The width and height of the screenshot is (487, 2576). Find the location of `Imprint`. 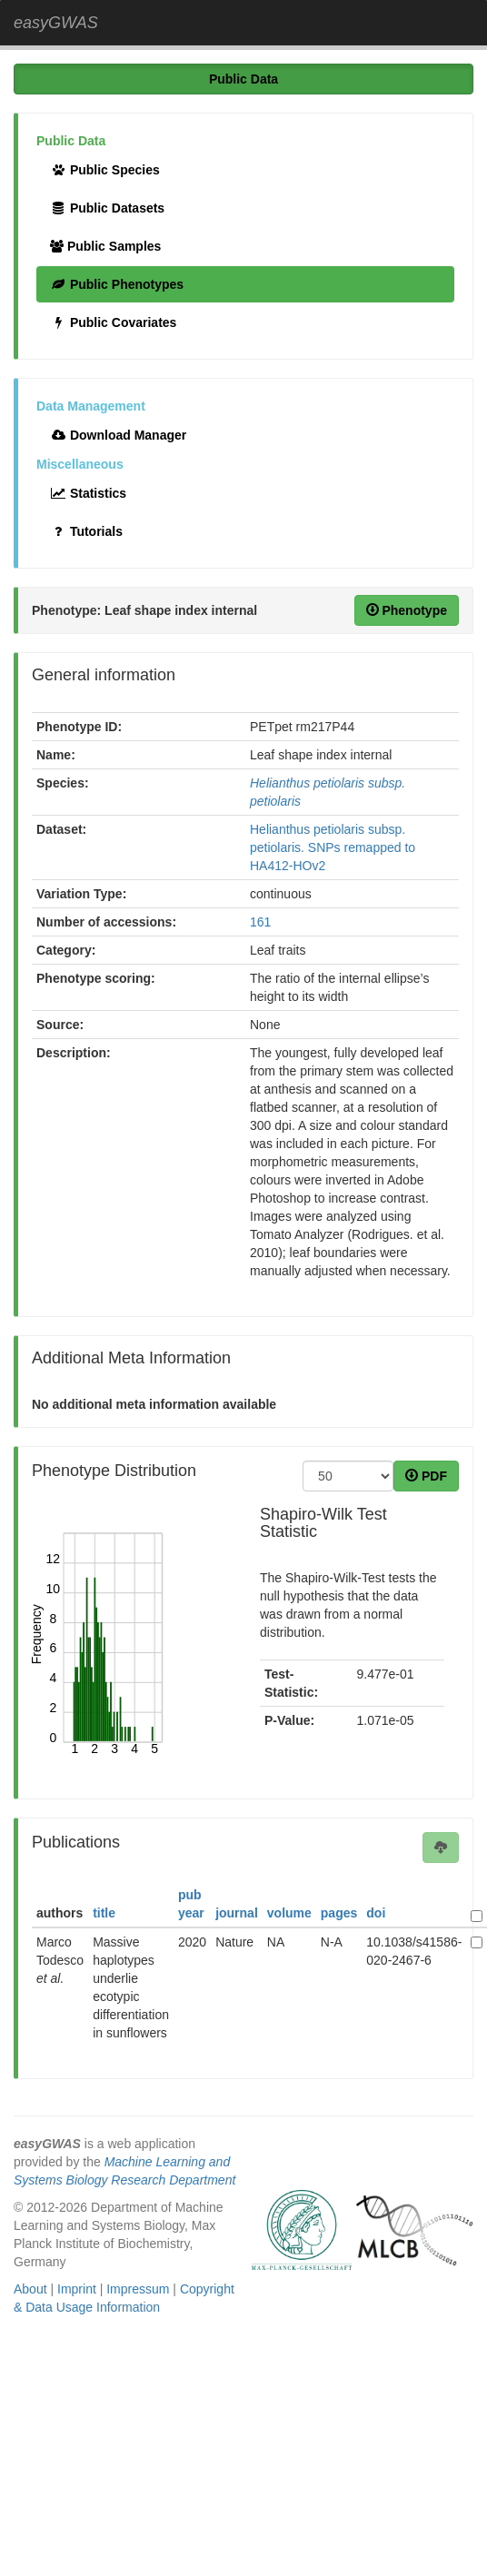

Imprint is located at coordinates (76, 2289).